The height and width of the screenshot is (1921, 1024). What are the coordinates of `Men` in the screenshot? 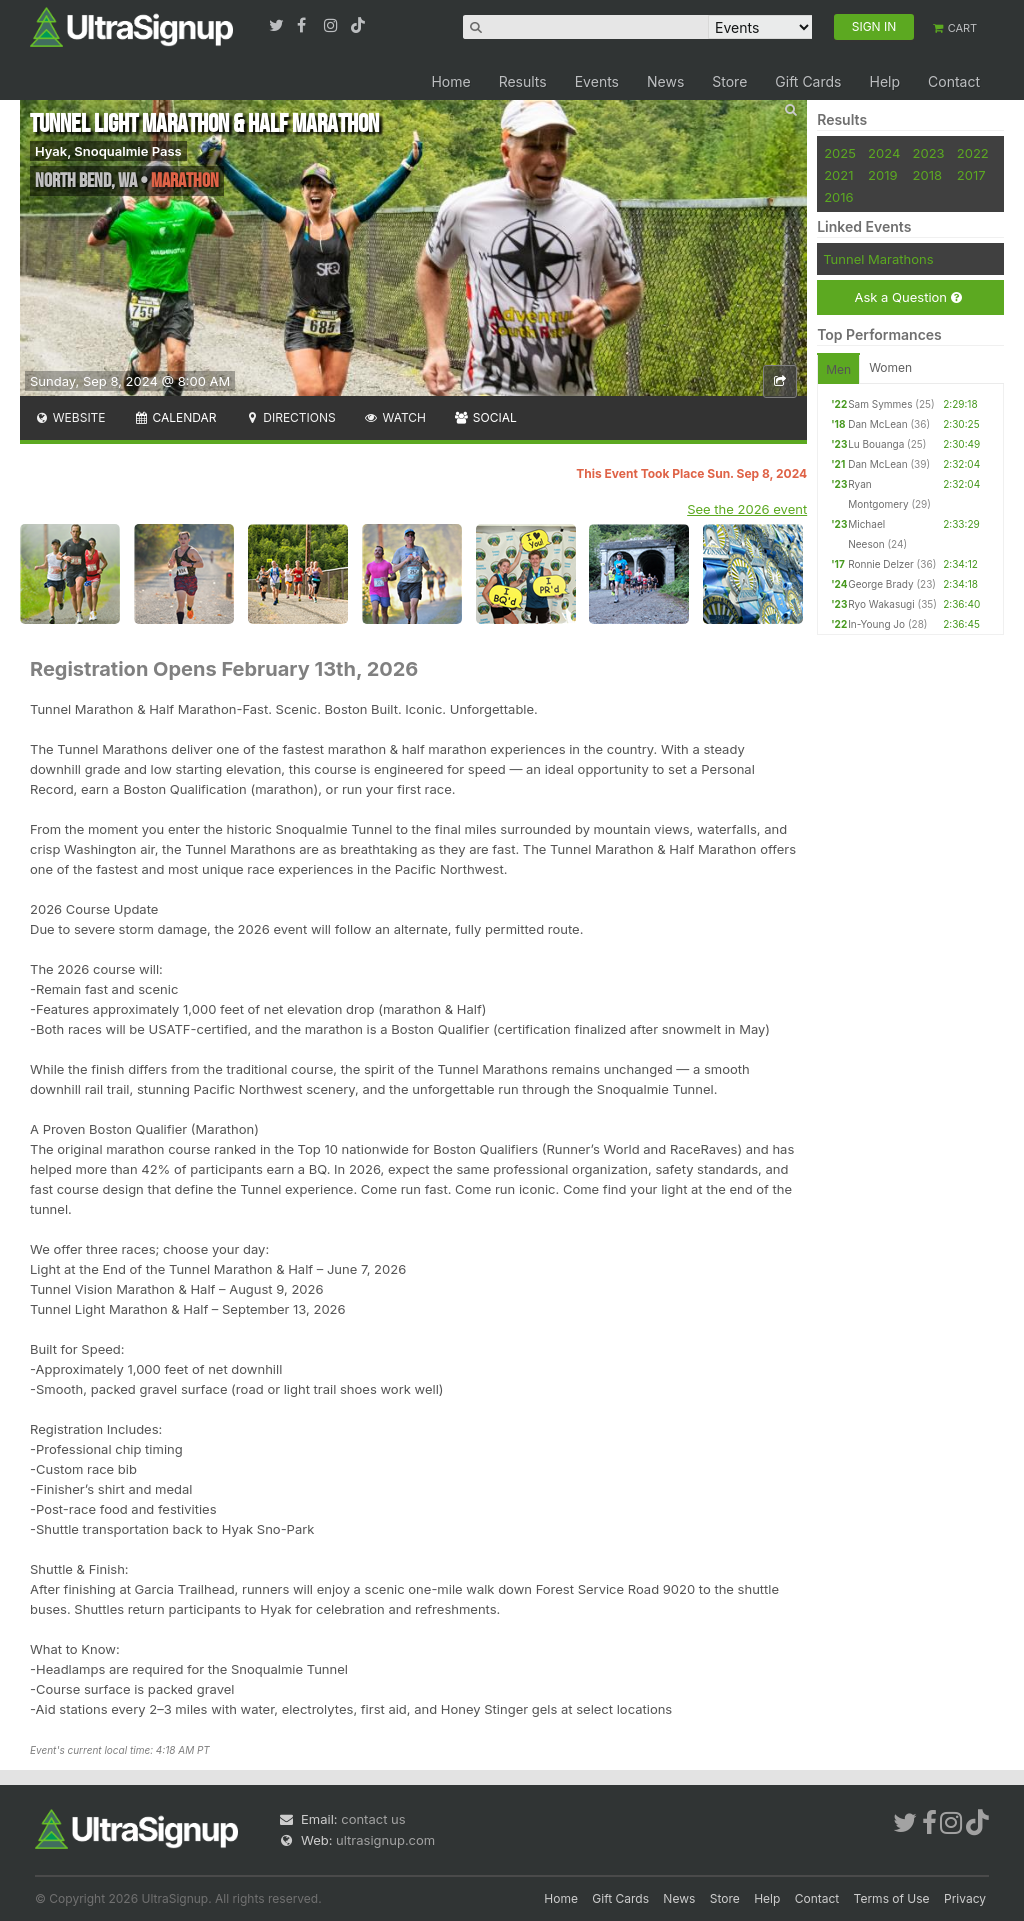 It's located at (838, 369).